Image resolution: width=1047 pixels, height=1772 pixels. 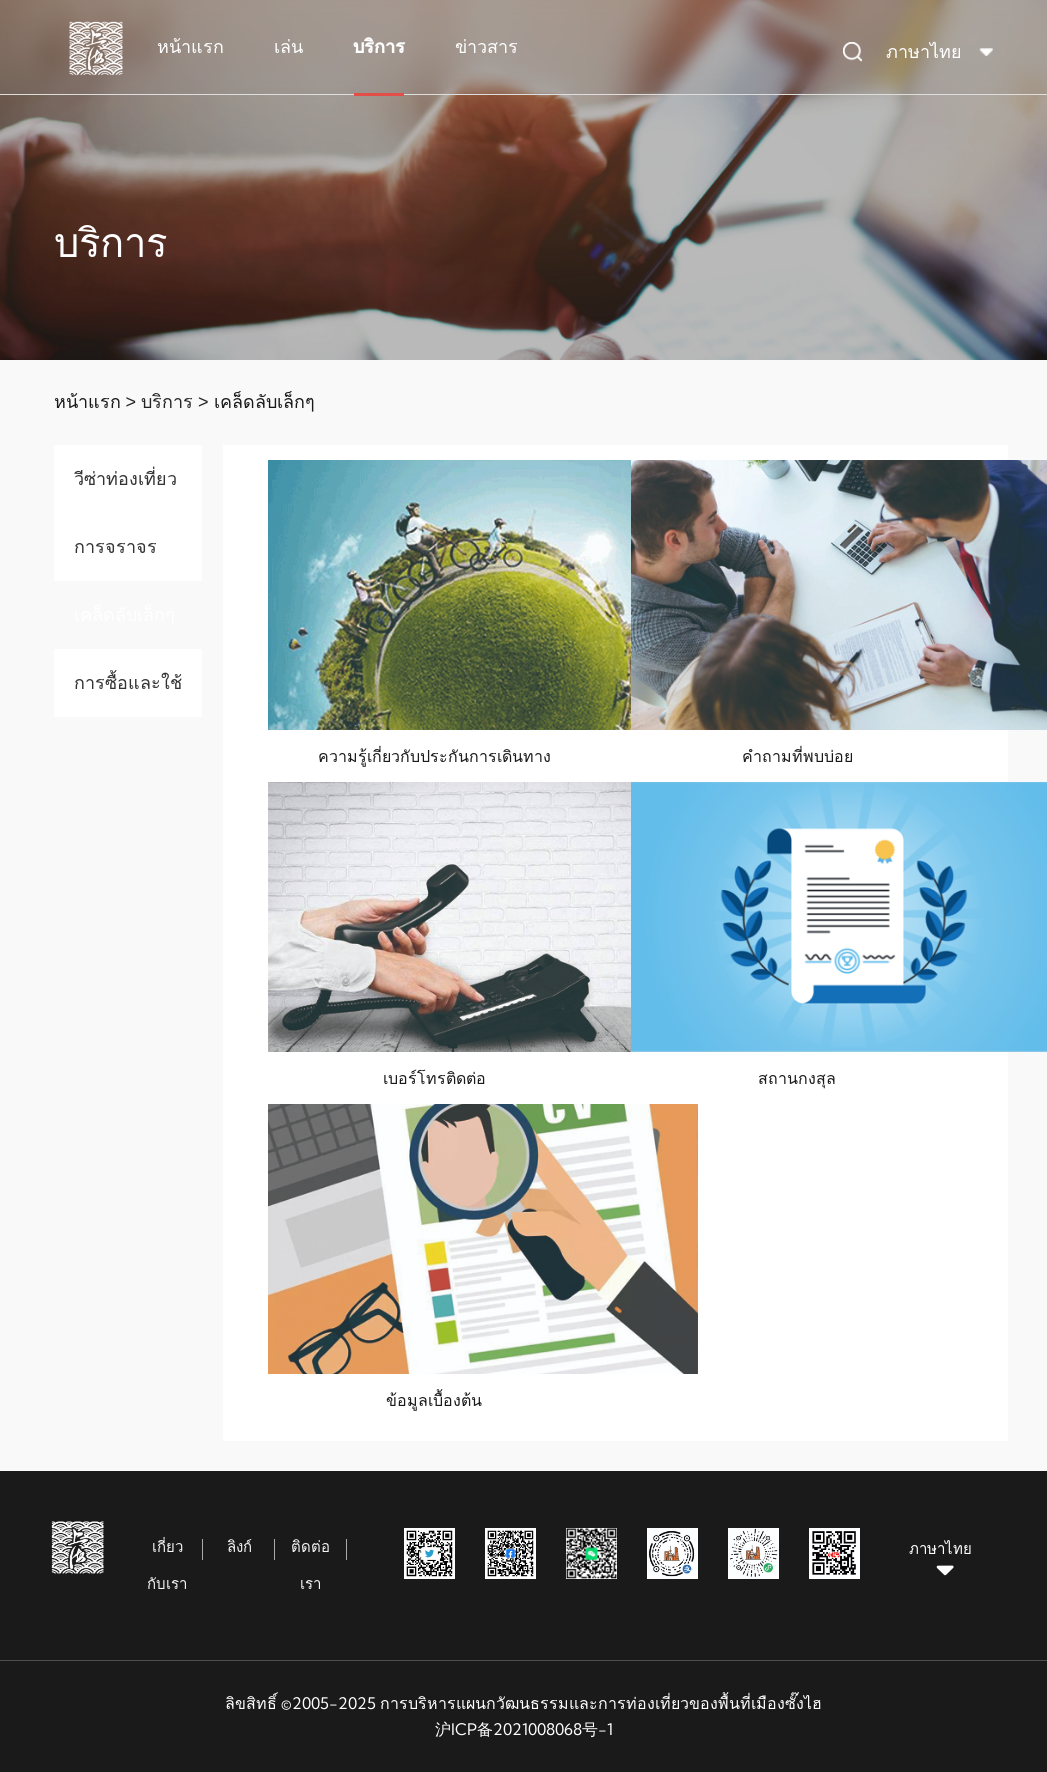 What do you see at coordinates (288, 46) in the screenshot?
I see `เล่น` at bounding box center [288, 46].